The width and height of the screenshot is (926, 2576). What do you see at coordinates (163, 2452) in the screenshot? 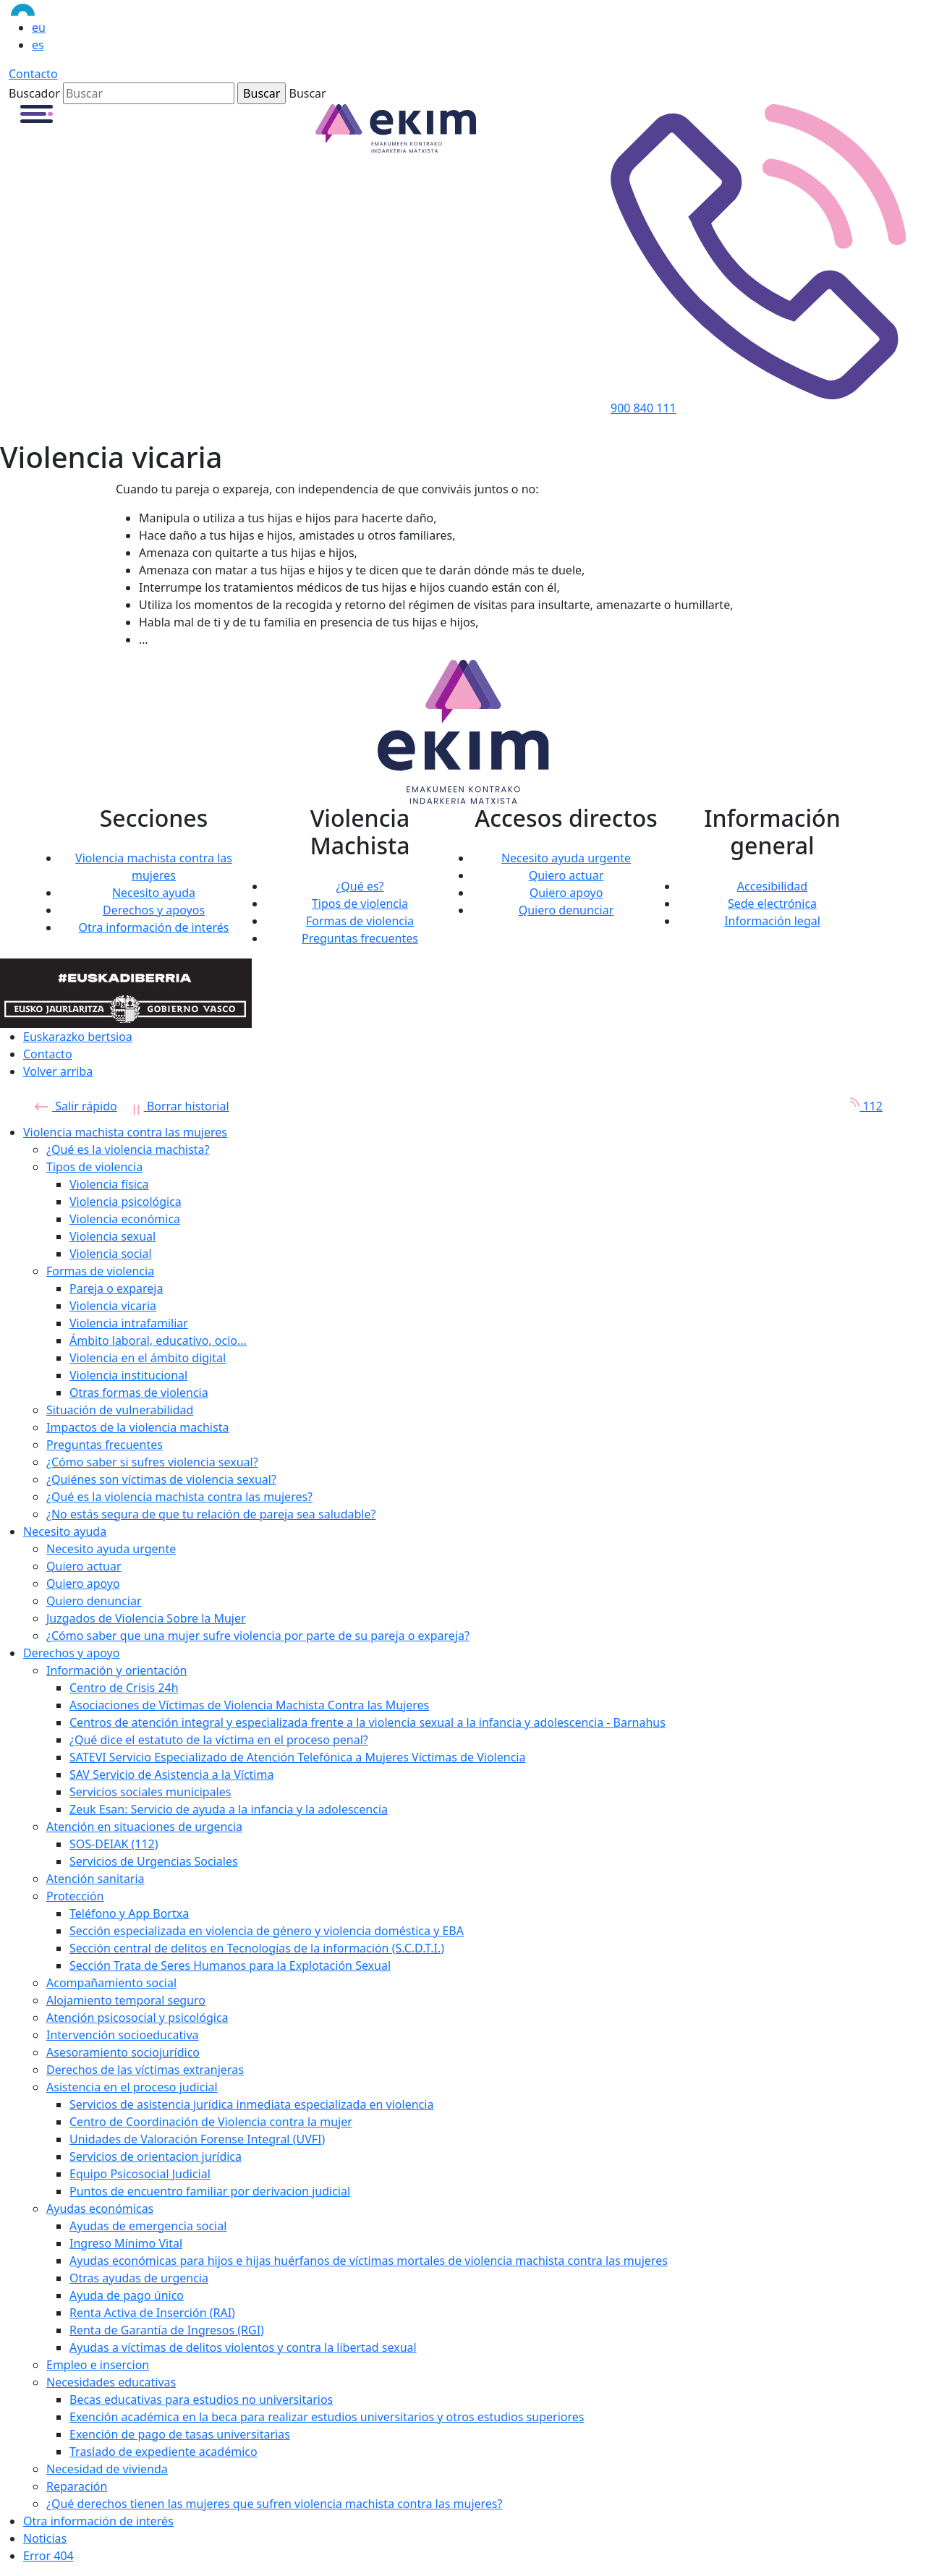
I see `Traslado de expediente académico` at bounding box center [163, 2452].